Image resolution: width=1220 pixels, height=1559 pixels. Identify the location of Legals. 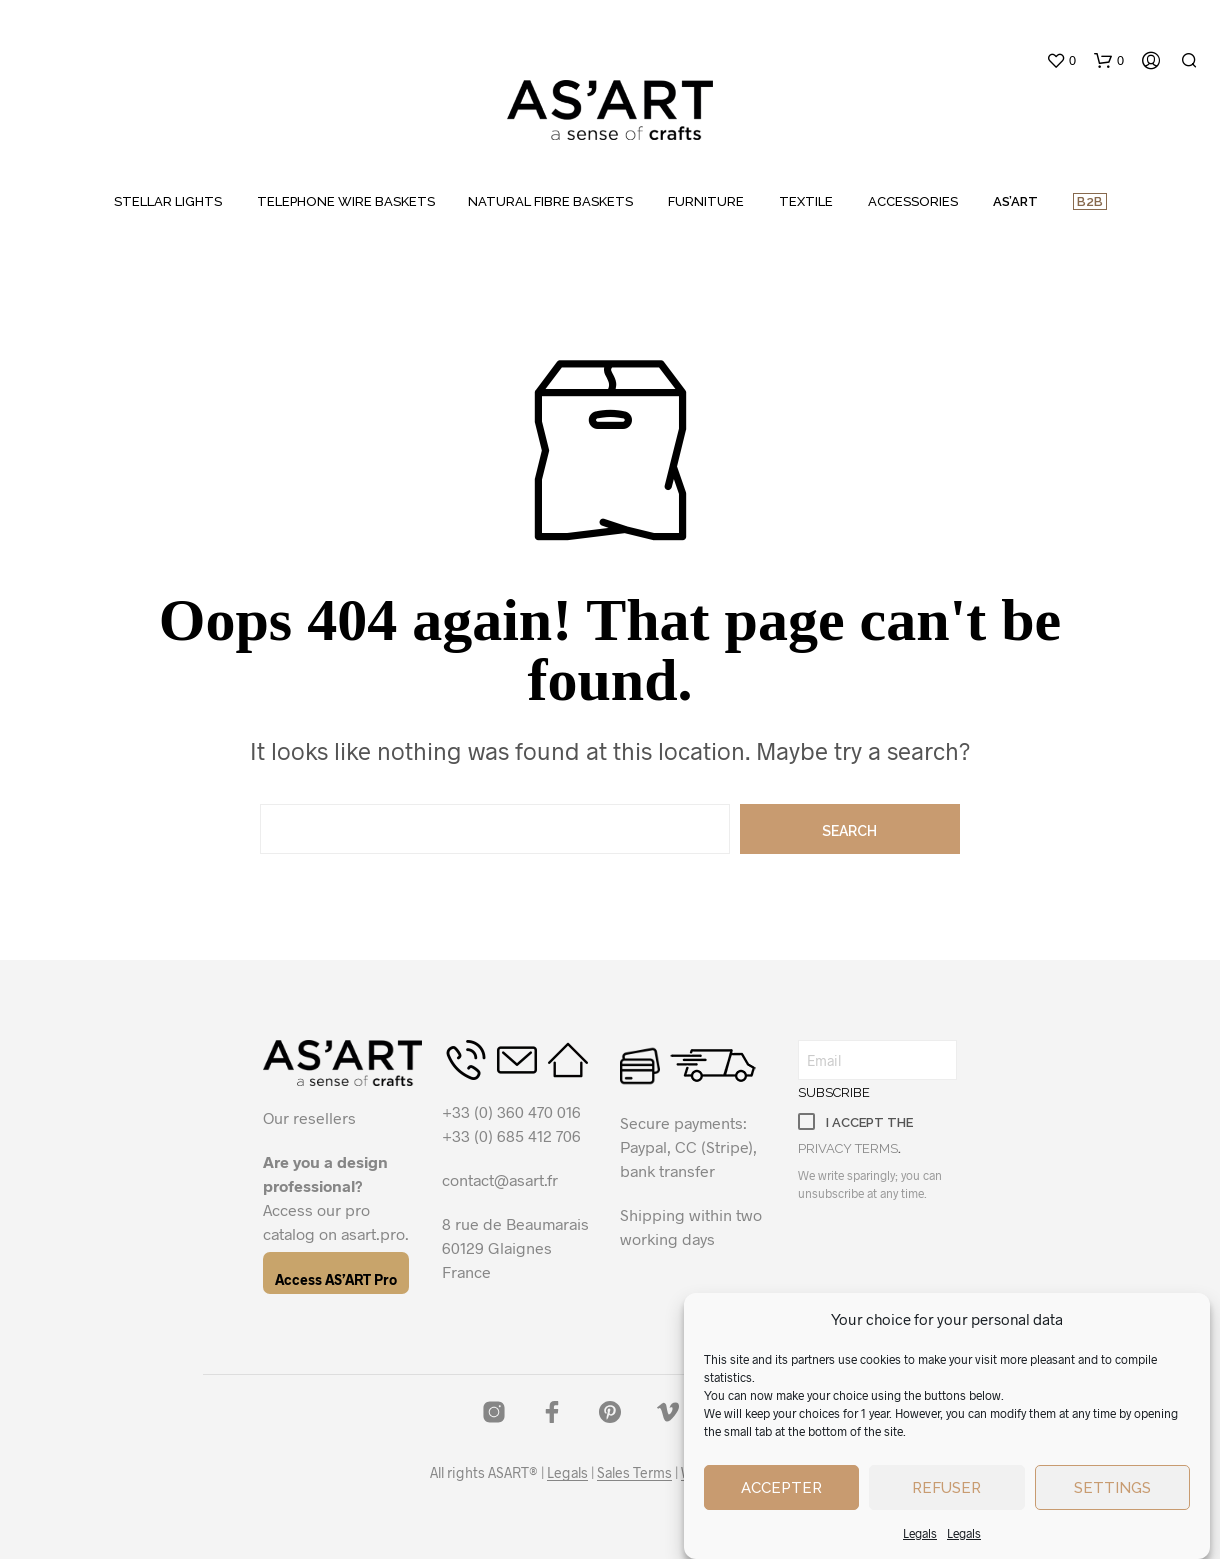
(920, 1537).